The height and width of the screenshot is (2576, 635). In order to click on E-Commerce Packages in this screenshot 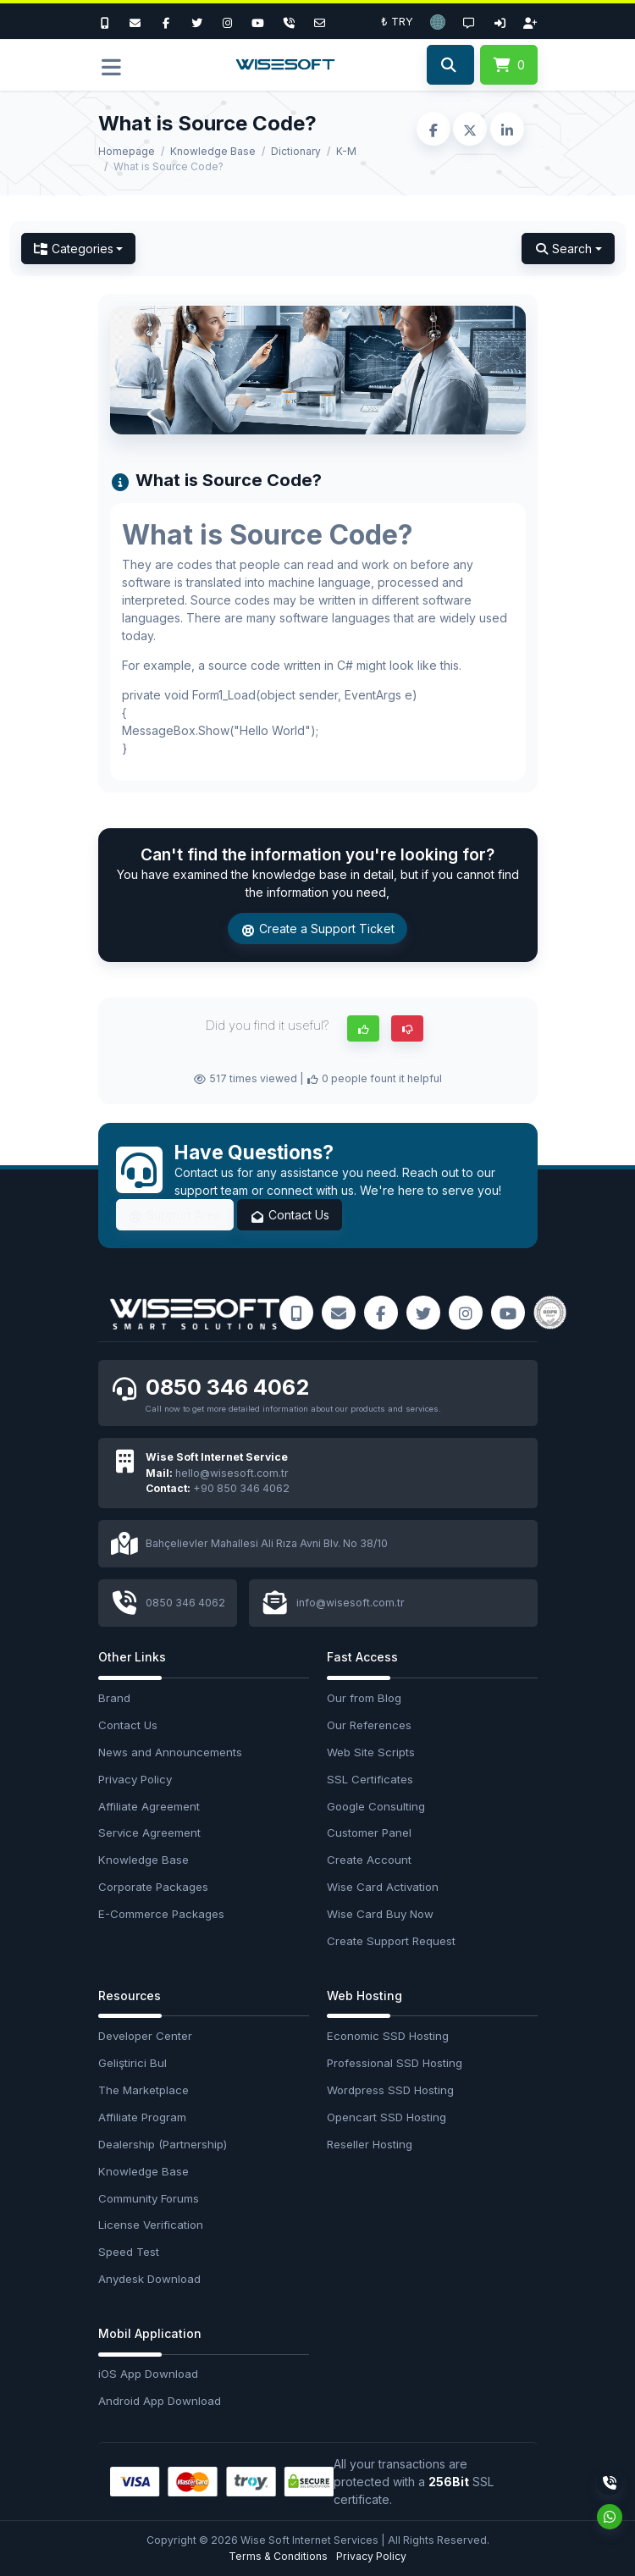, I will do `click(161, 1914)`.